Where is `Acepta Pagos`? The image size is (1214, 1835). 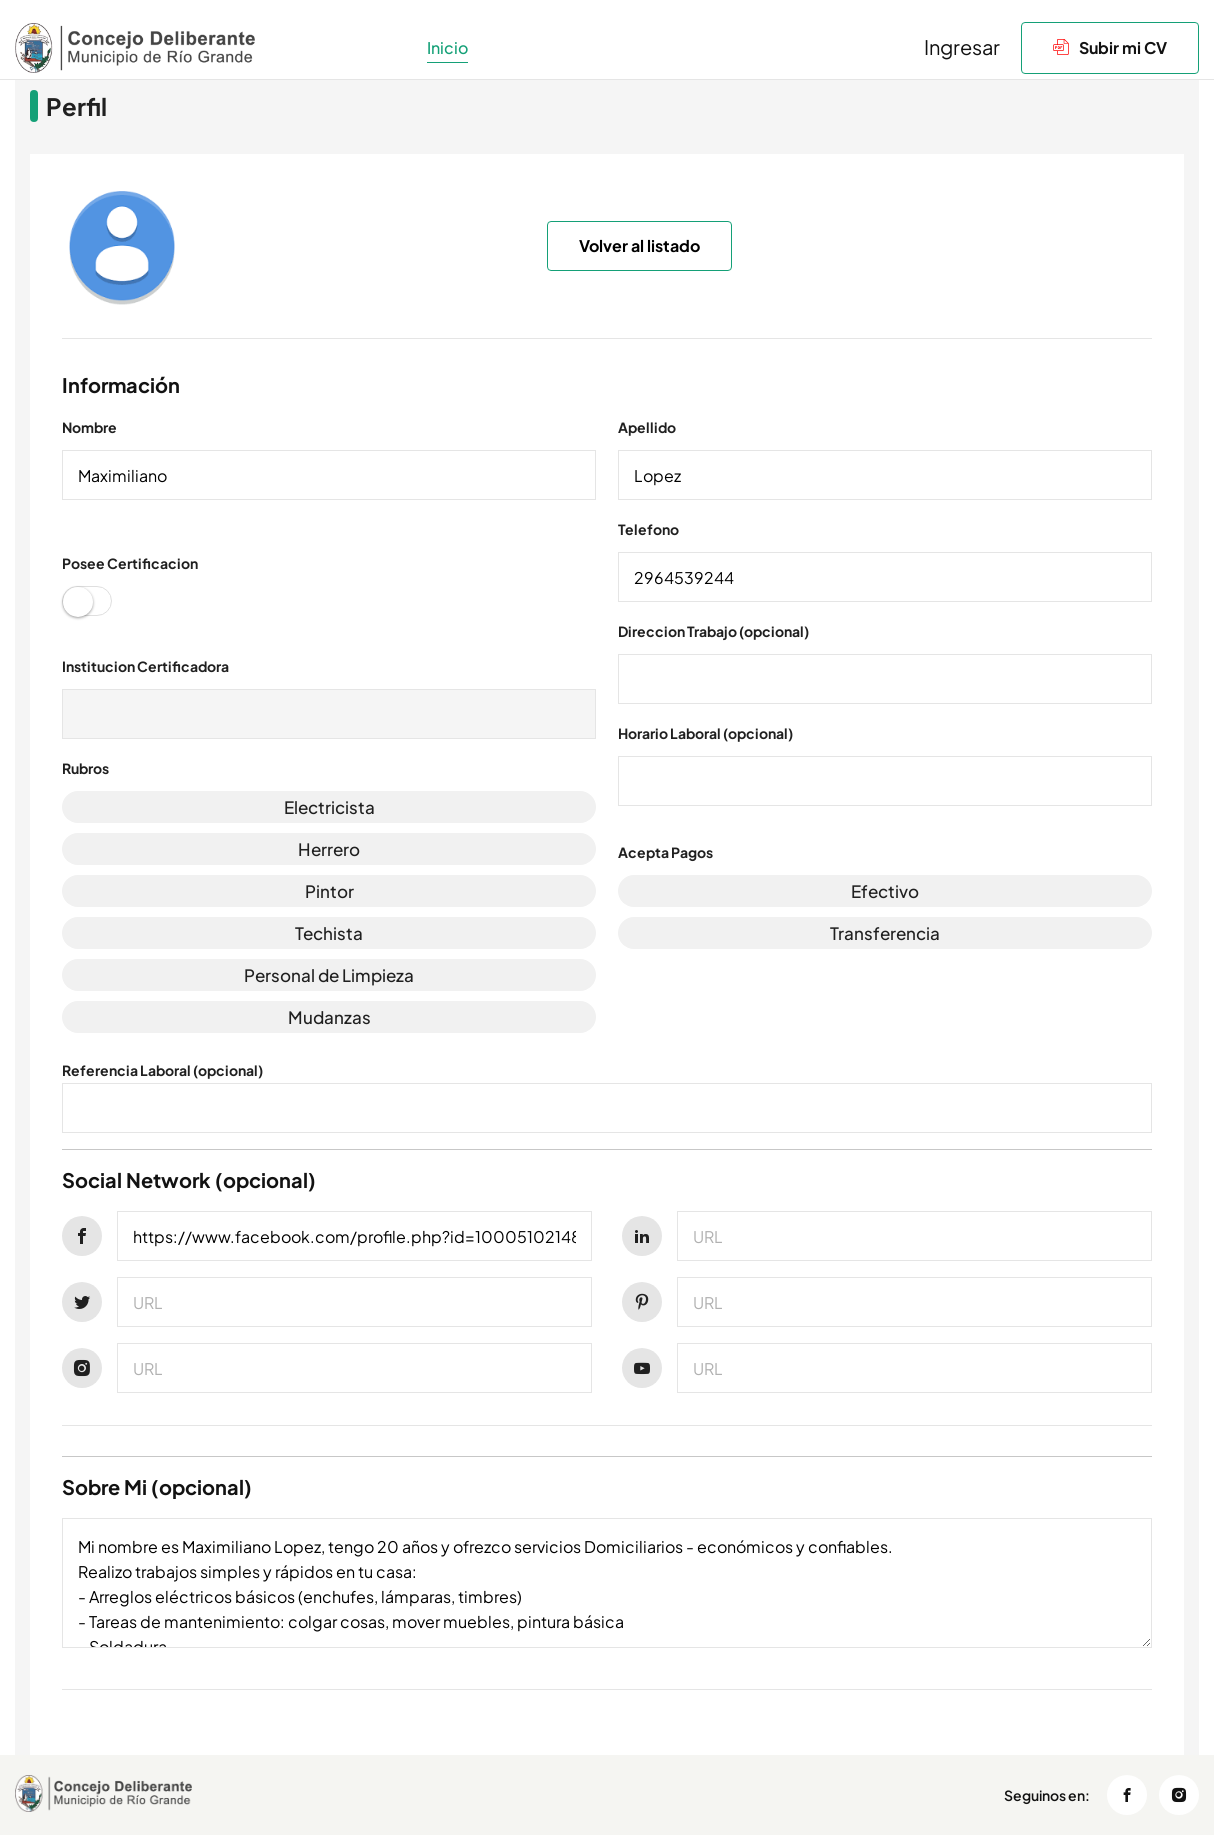
Acepta Pagos is located at coordinates (665, 852).